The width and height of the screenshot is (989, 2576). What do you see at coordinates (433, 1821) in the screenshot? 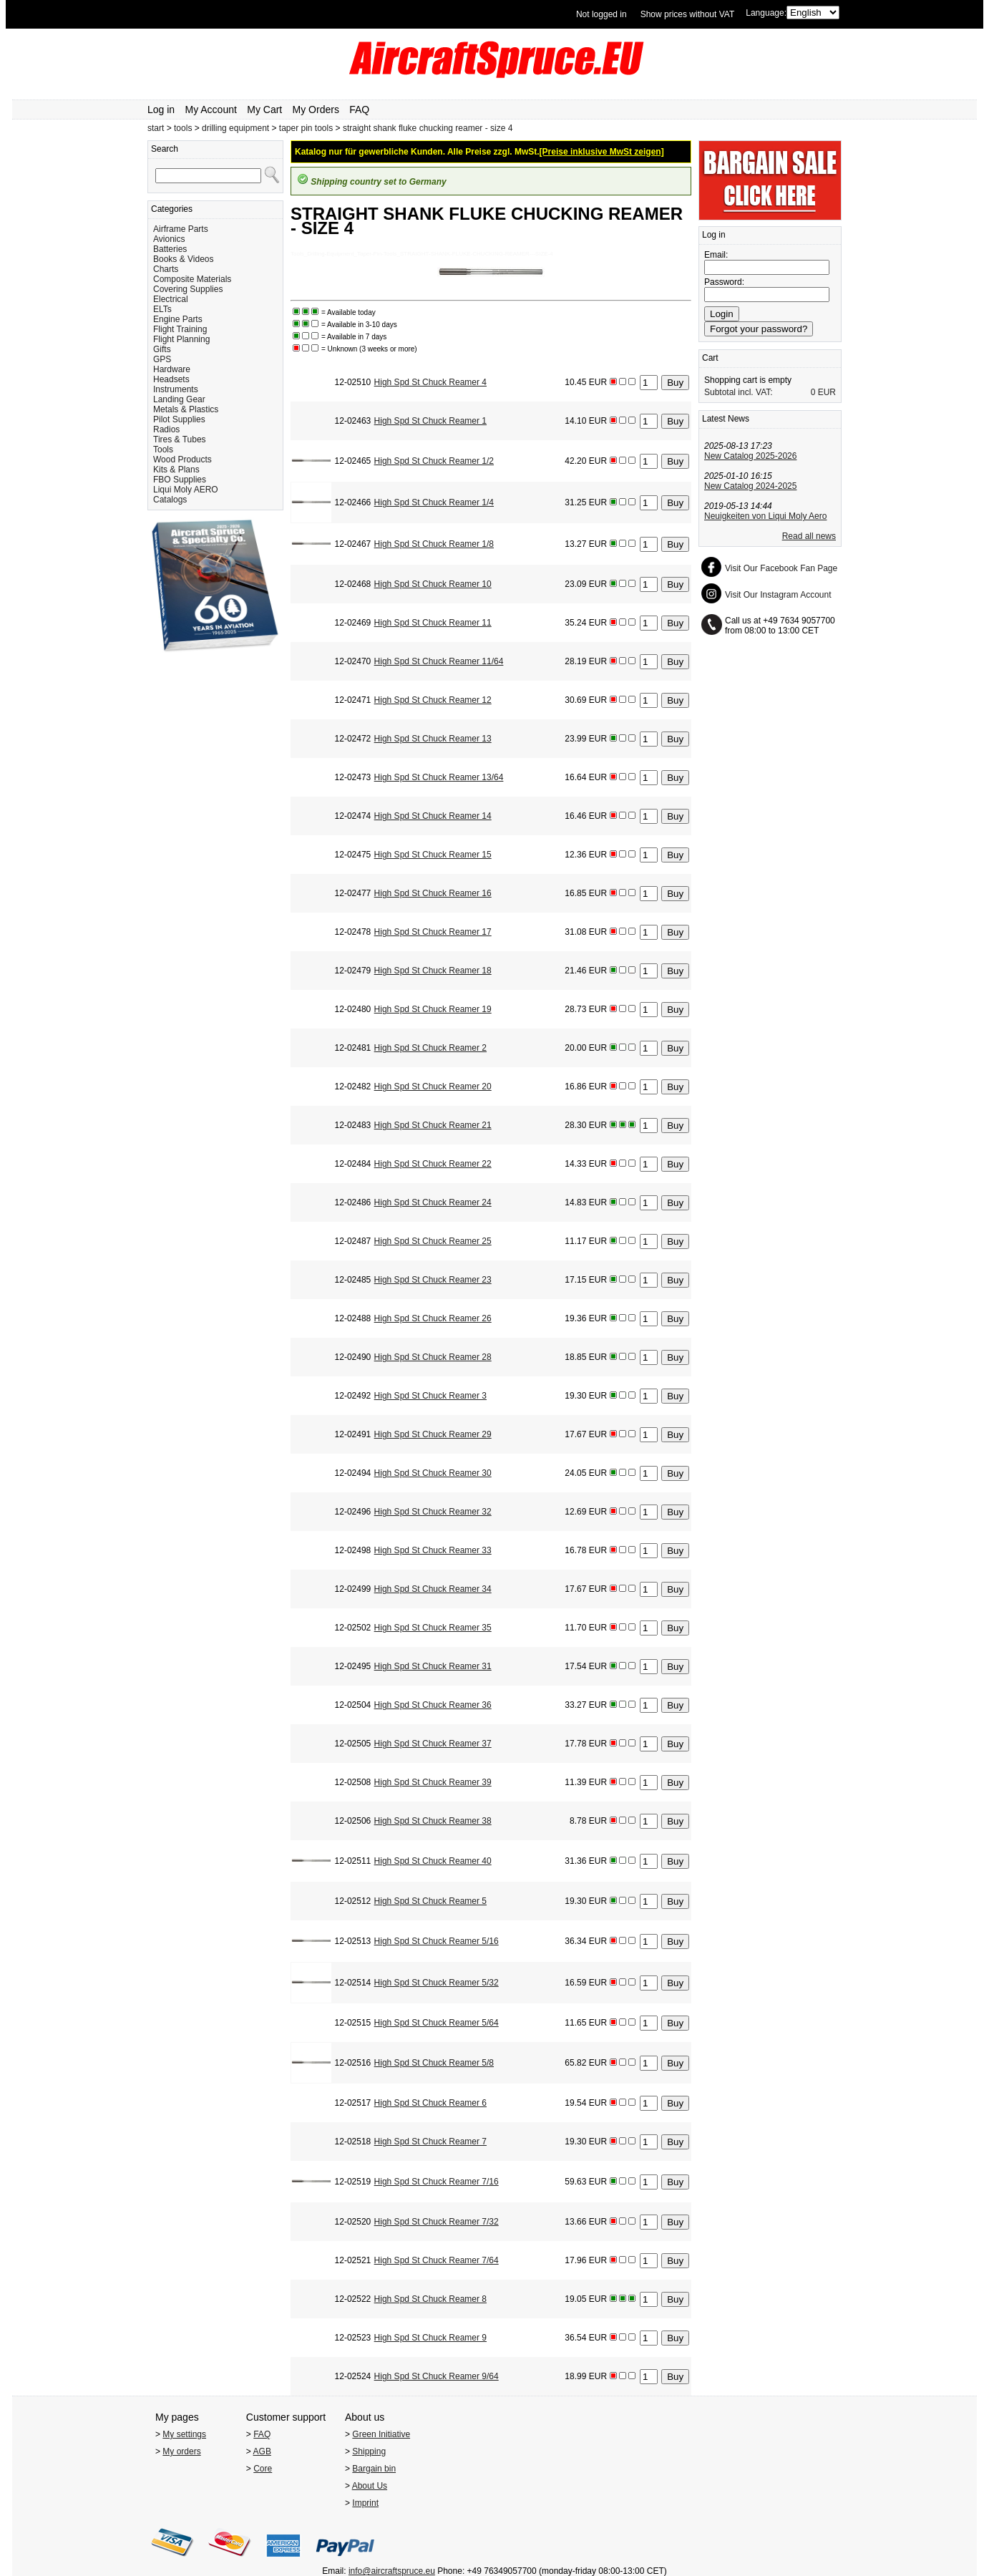
I see `High Spd St Chuck Reamer 38` at bounding box center [433, 1821].